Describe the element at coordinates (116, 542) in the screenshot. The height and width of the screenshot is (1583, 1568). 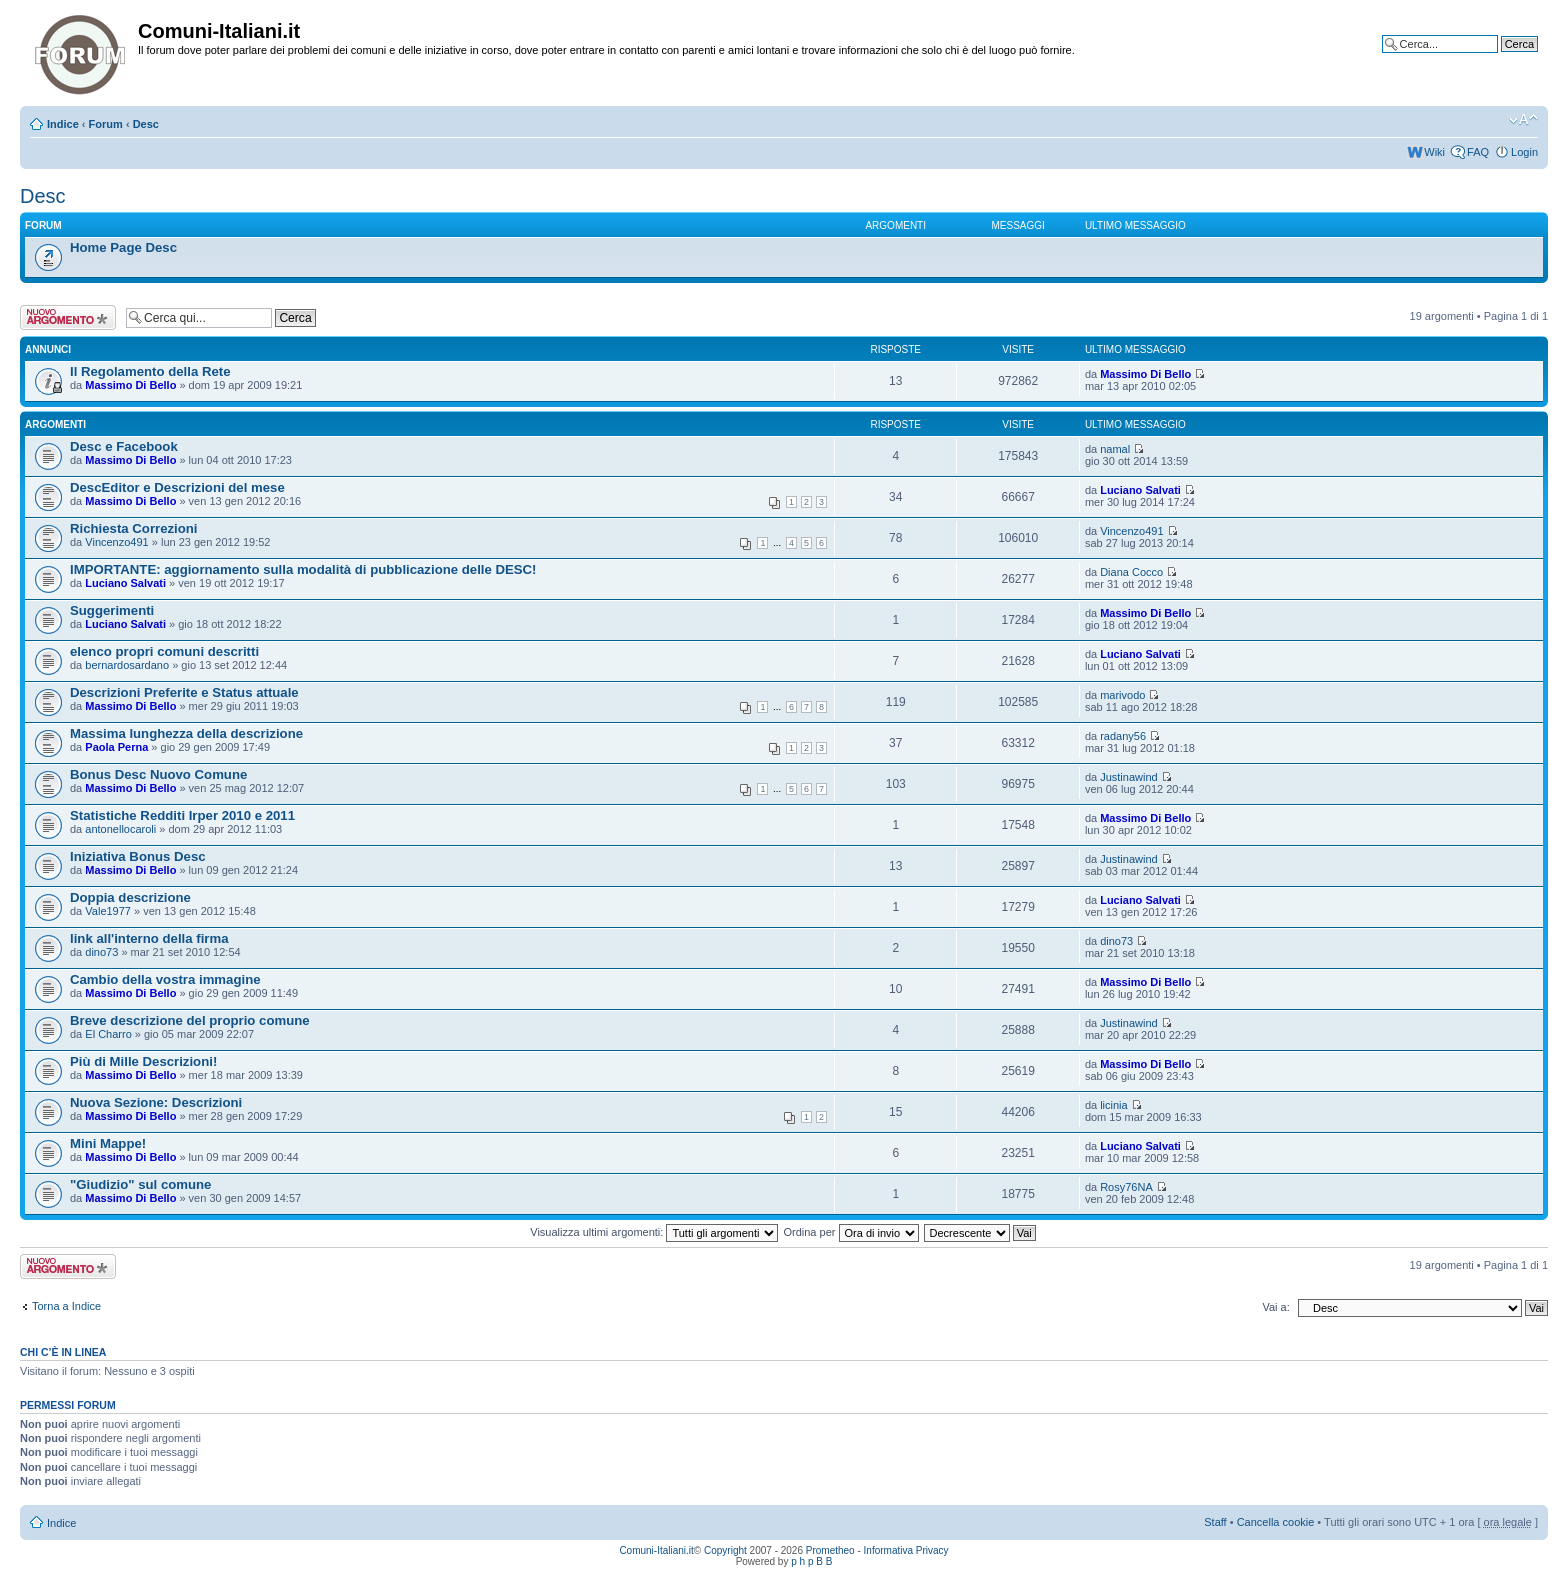
I see `Vincenzo491` at that location.